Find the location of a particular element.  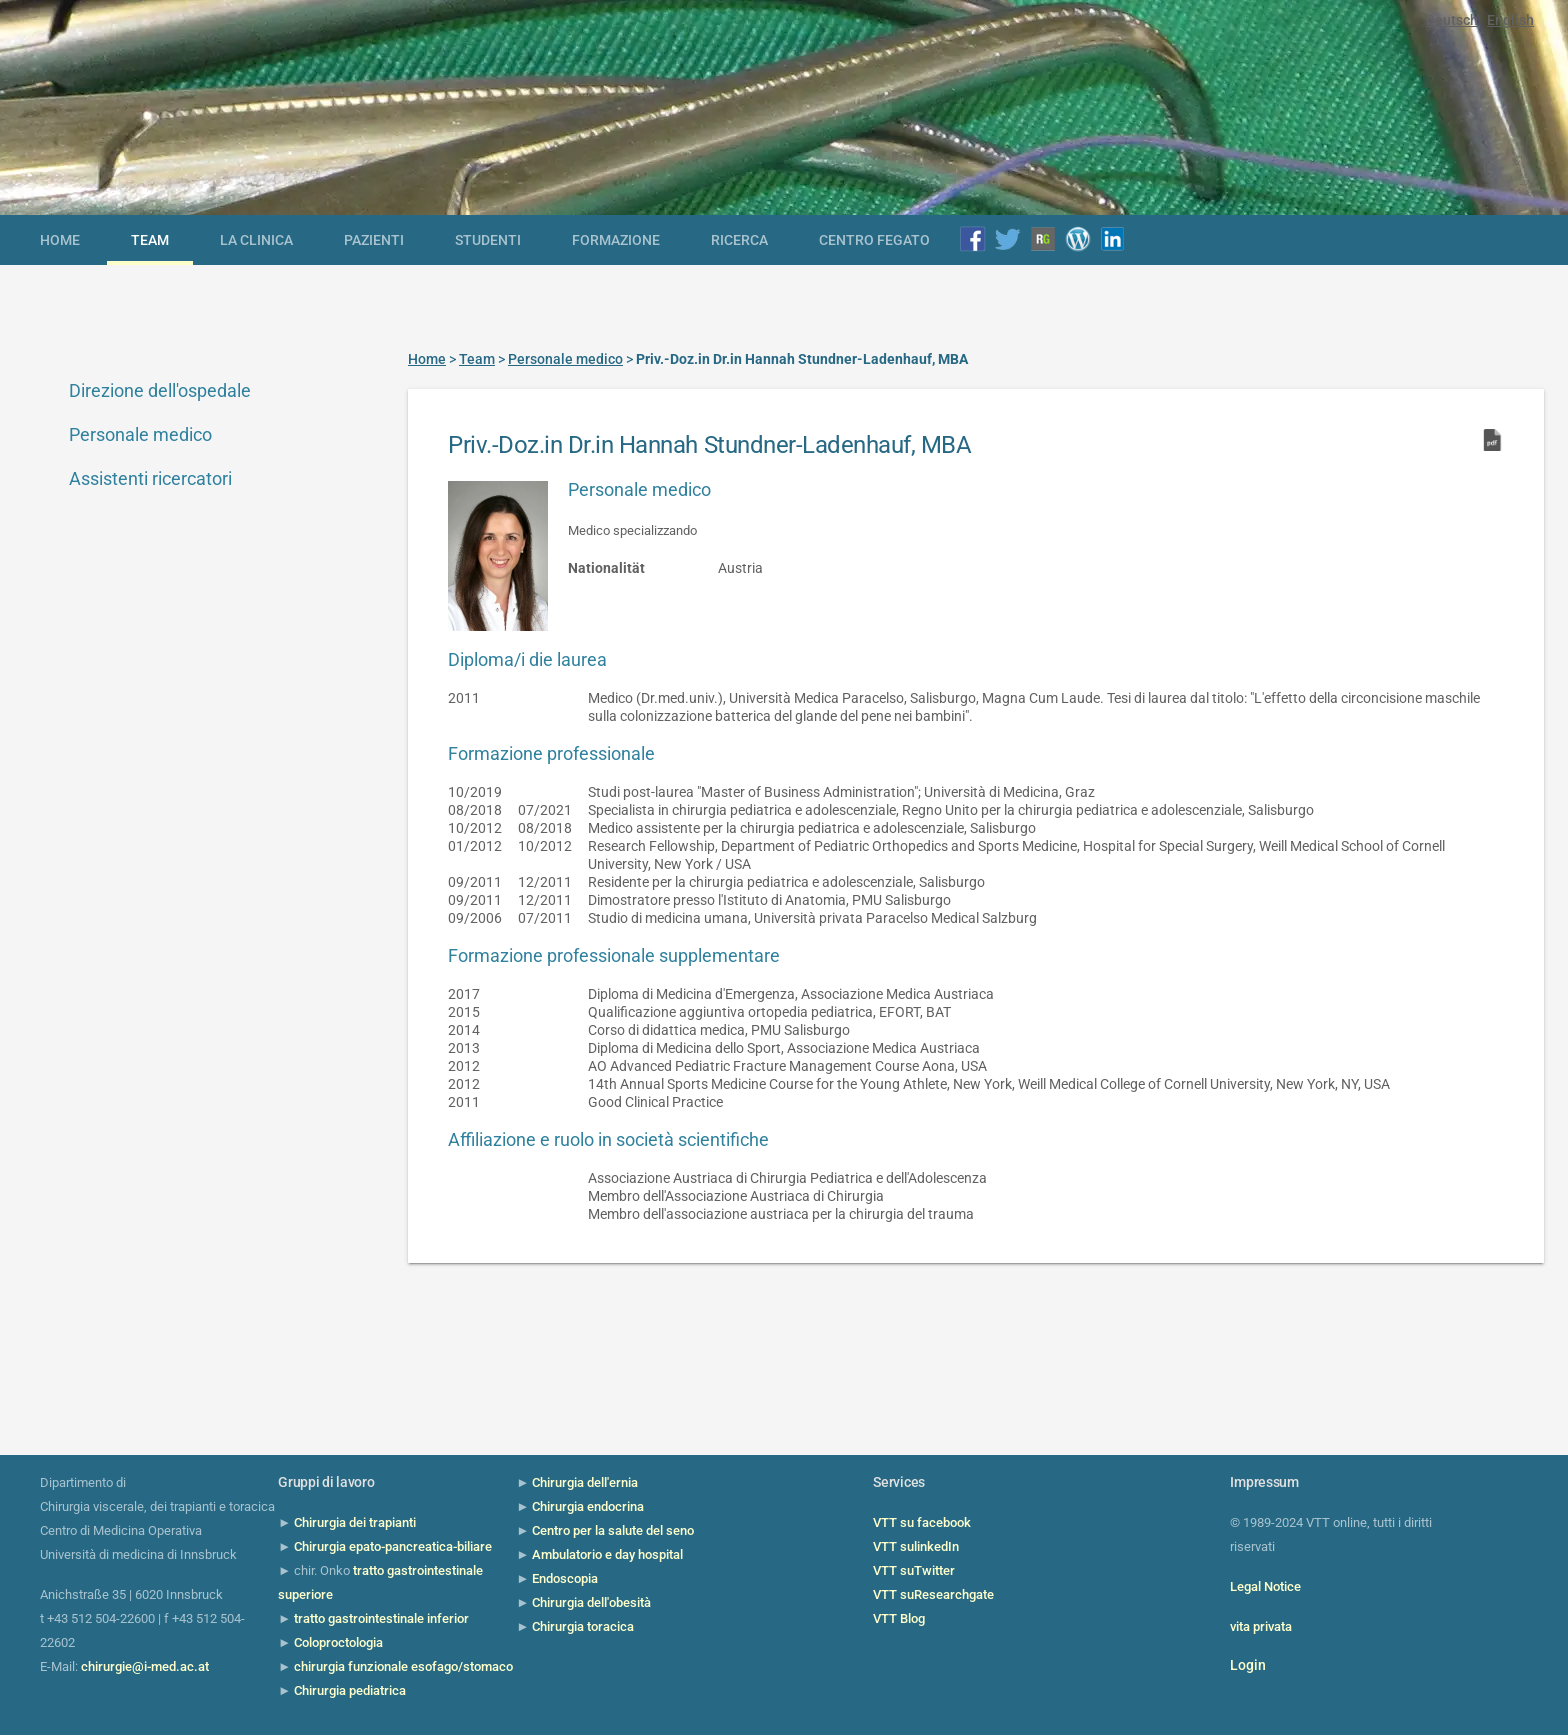

Centro Fegato is located at coordinates (874, 240).